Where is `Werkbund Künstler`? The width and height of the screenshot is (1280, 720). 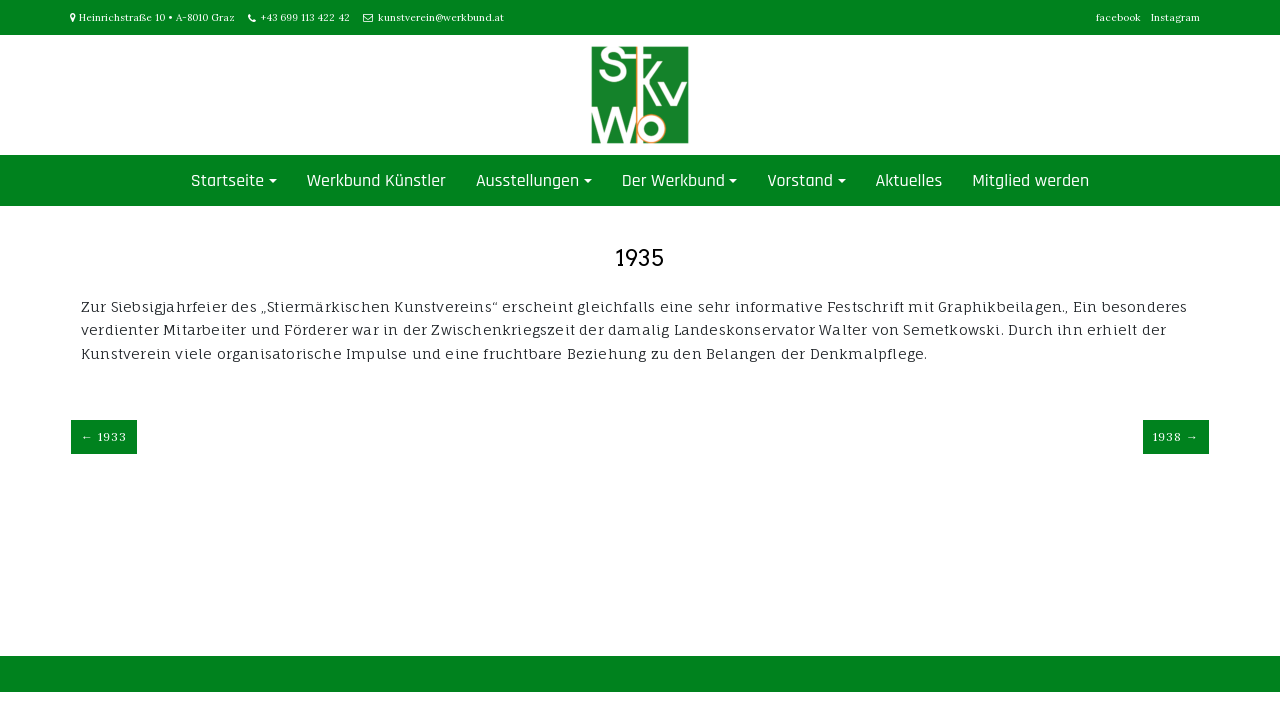
Werkbund Künstler is located at coordinates (376, 180).